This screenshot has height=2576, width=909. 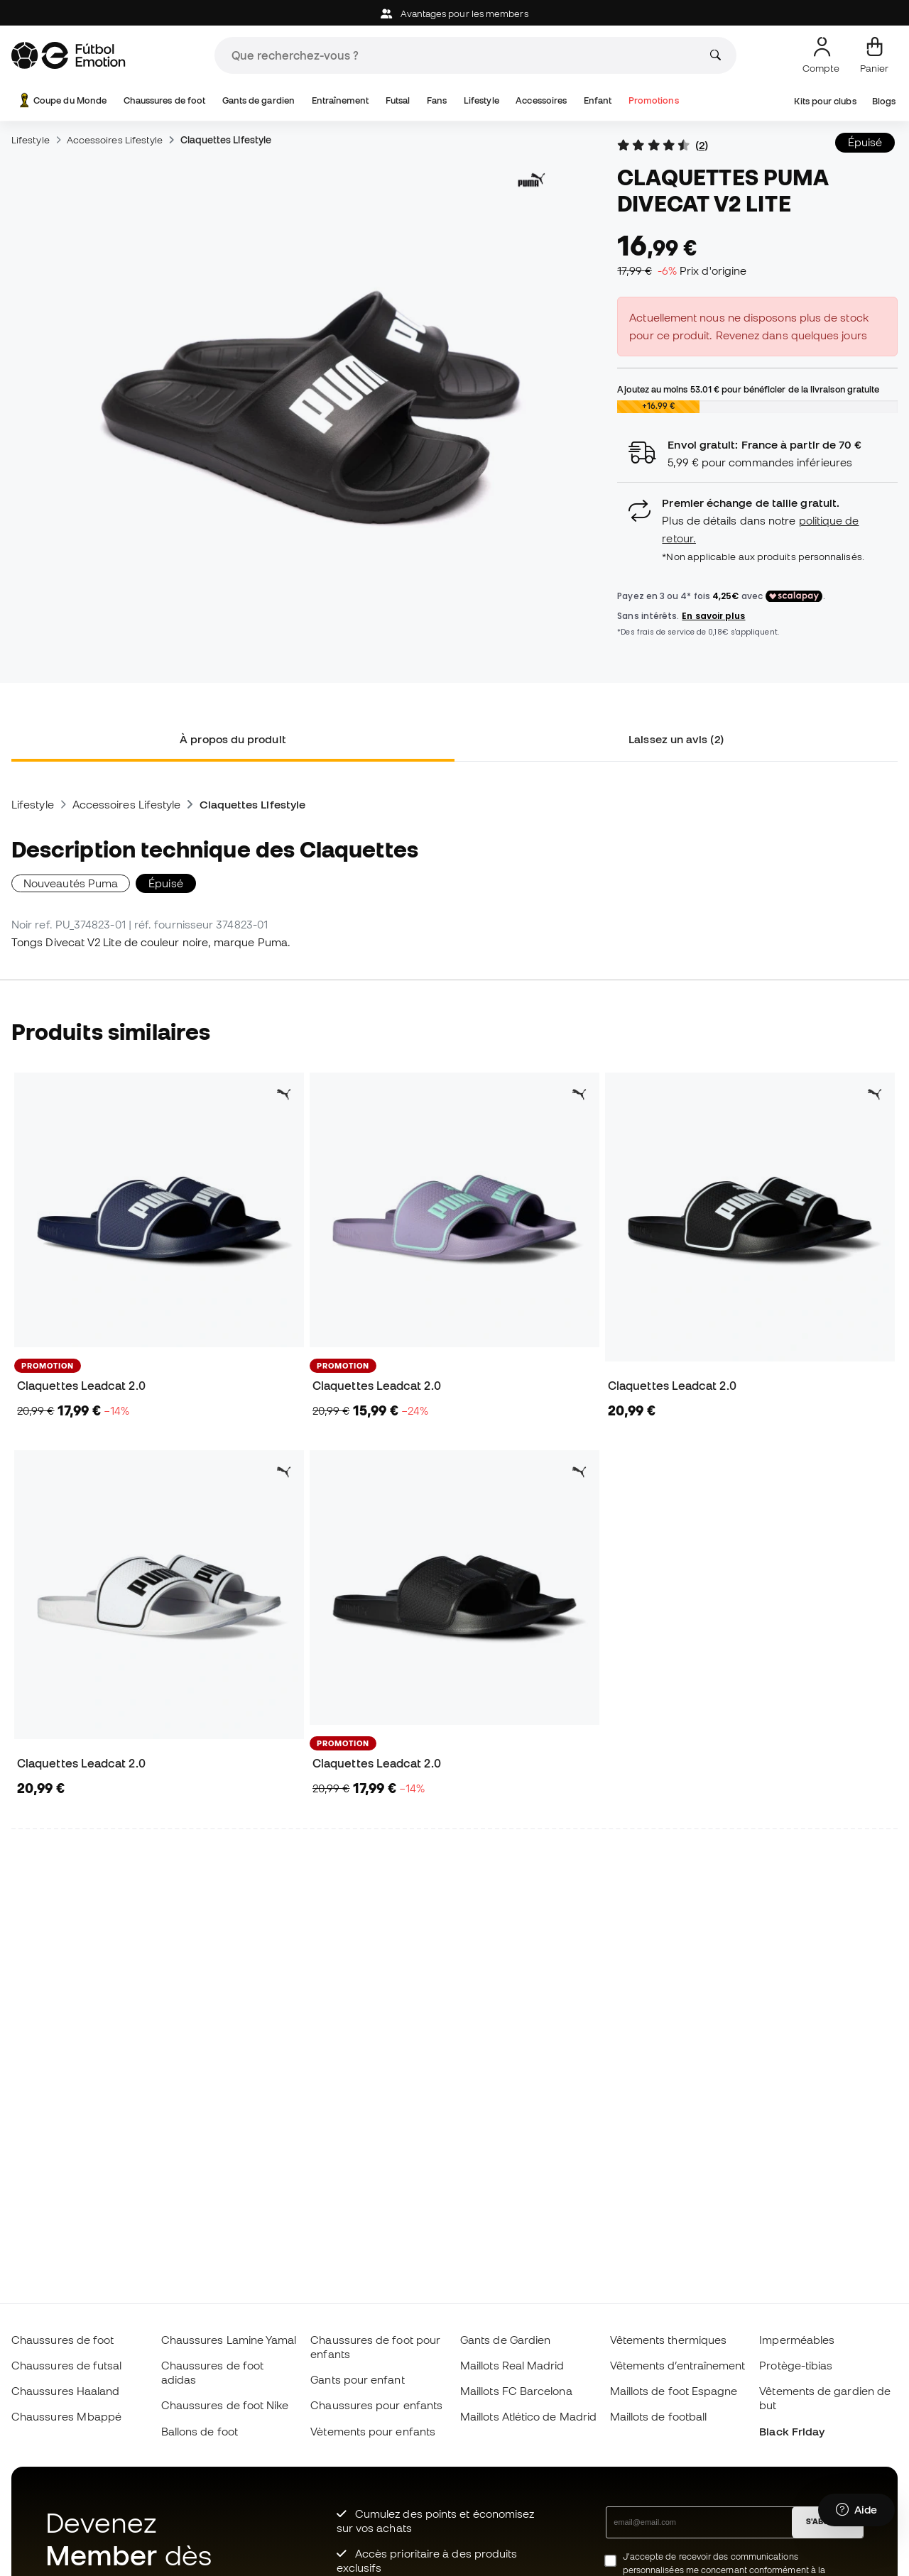 What do you see at coordinates (372, 2431) in the screenshot?
I see `Vètements pour enfants` at bounding box center [372, 2431].